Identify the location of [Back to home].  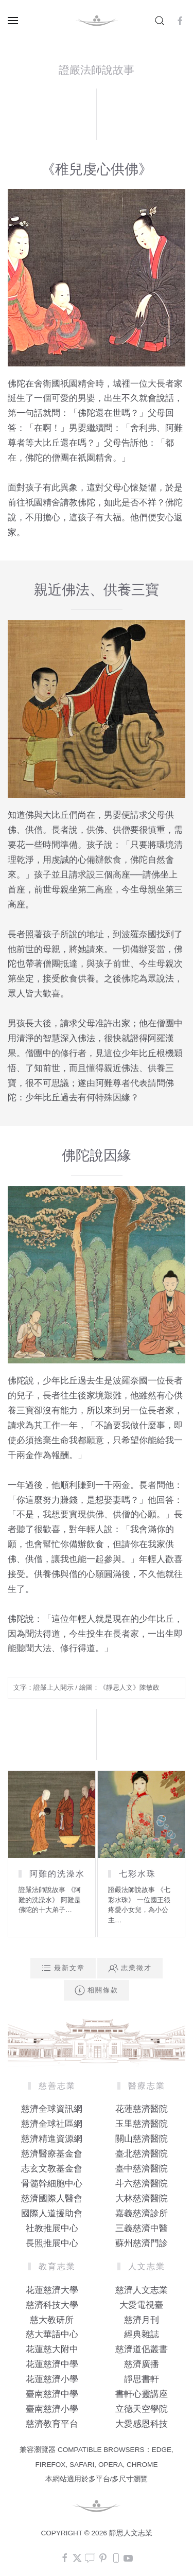
(97, 20).